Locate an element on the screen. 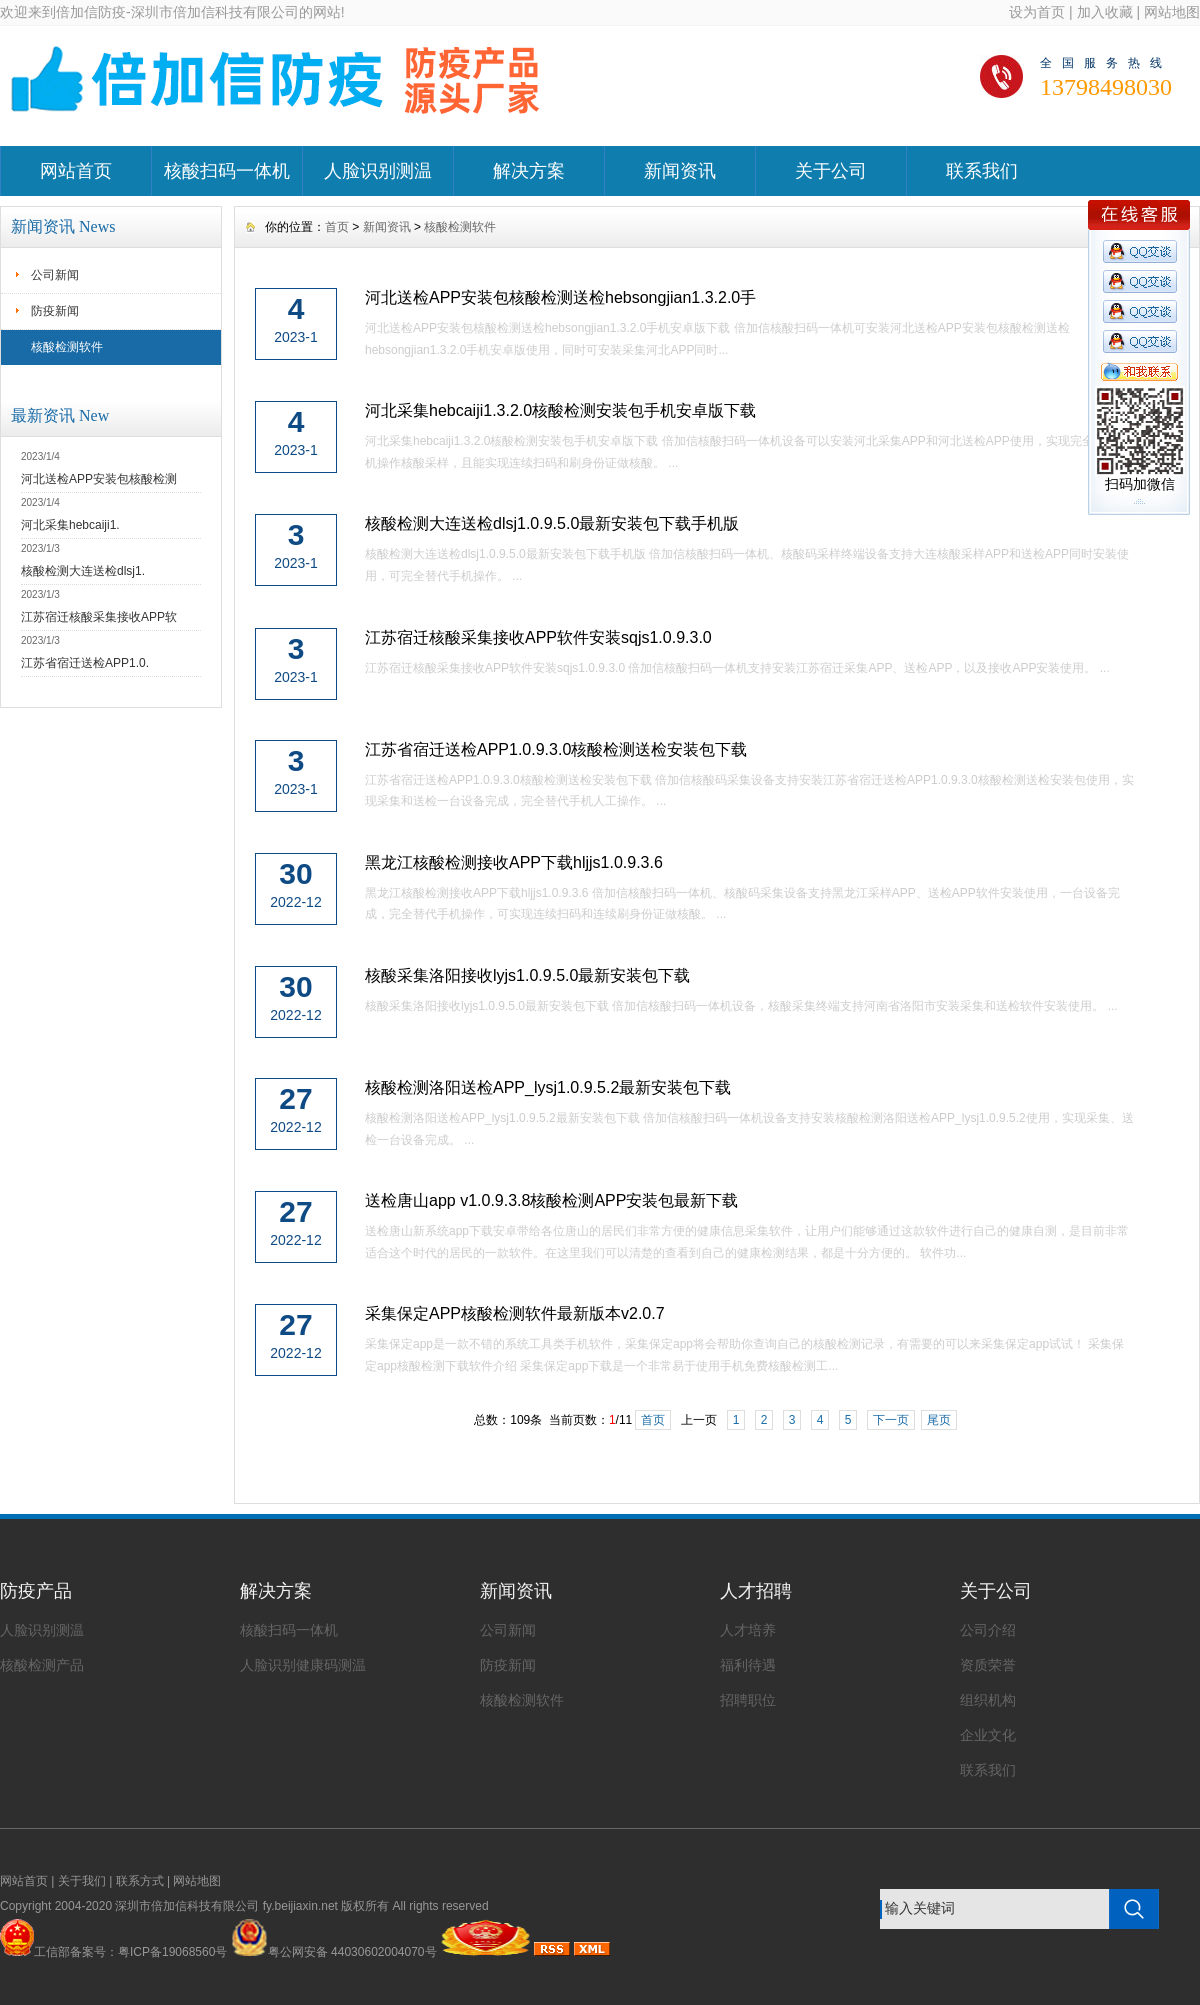  河北采集hebcaiji1.3.2.0核酸检测安装包手机安卓版下载 is located at coordinates (560, 410).